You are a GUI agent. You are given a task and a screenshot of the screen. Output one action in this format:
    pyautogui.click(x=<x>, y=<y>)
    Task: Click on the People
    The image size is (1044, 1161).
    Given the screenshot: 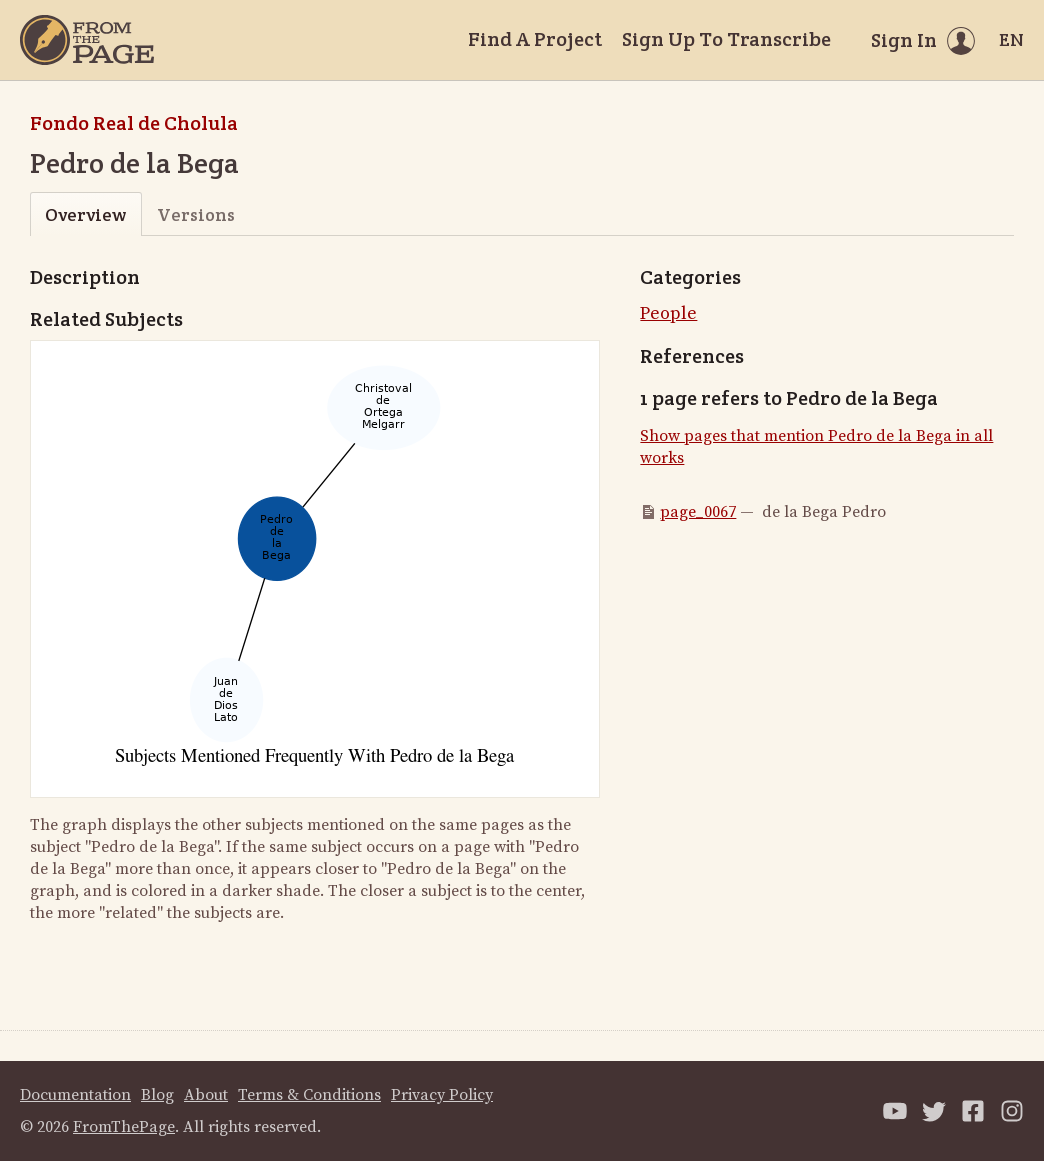 What is the action you would take?
    pyautogui.click(x=668, y=313)
    